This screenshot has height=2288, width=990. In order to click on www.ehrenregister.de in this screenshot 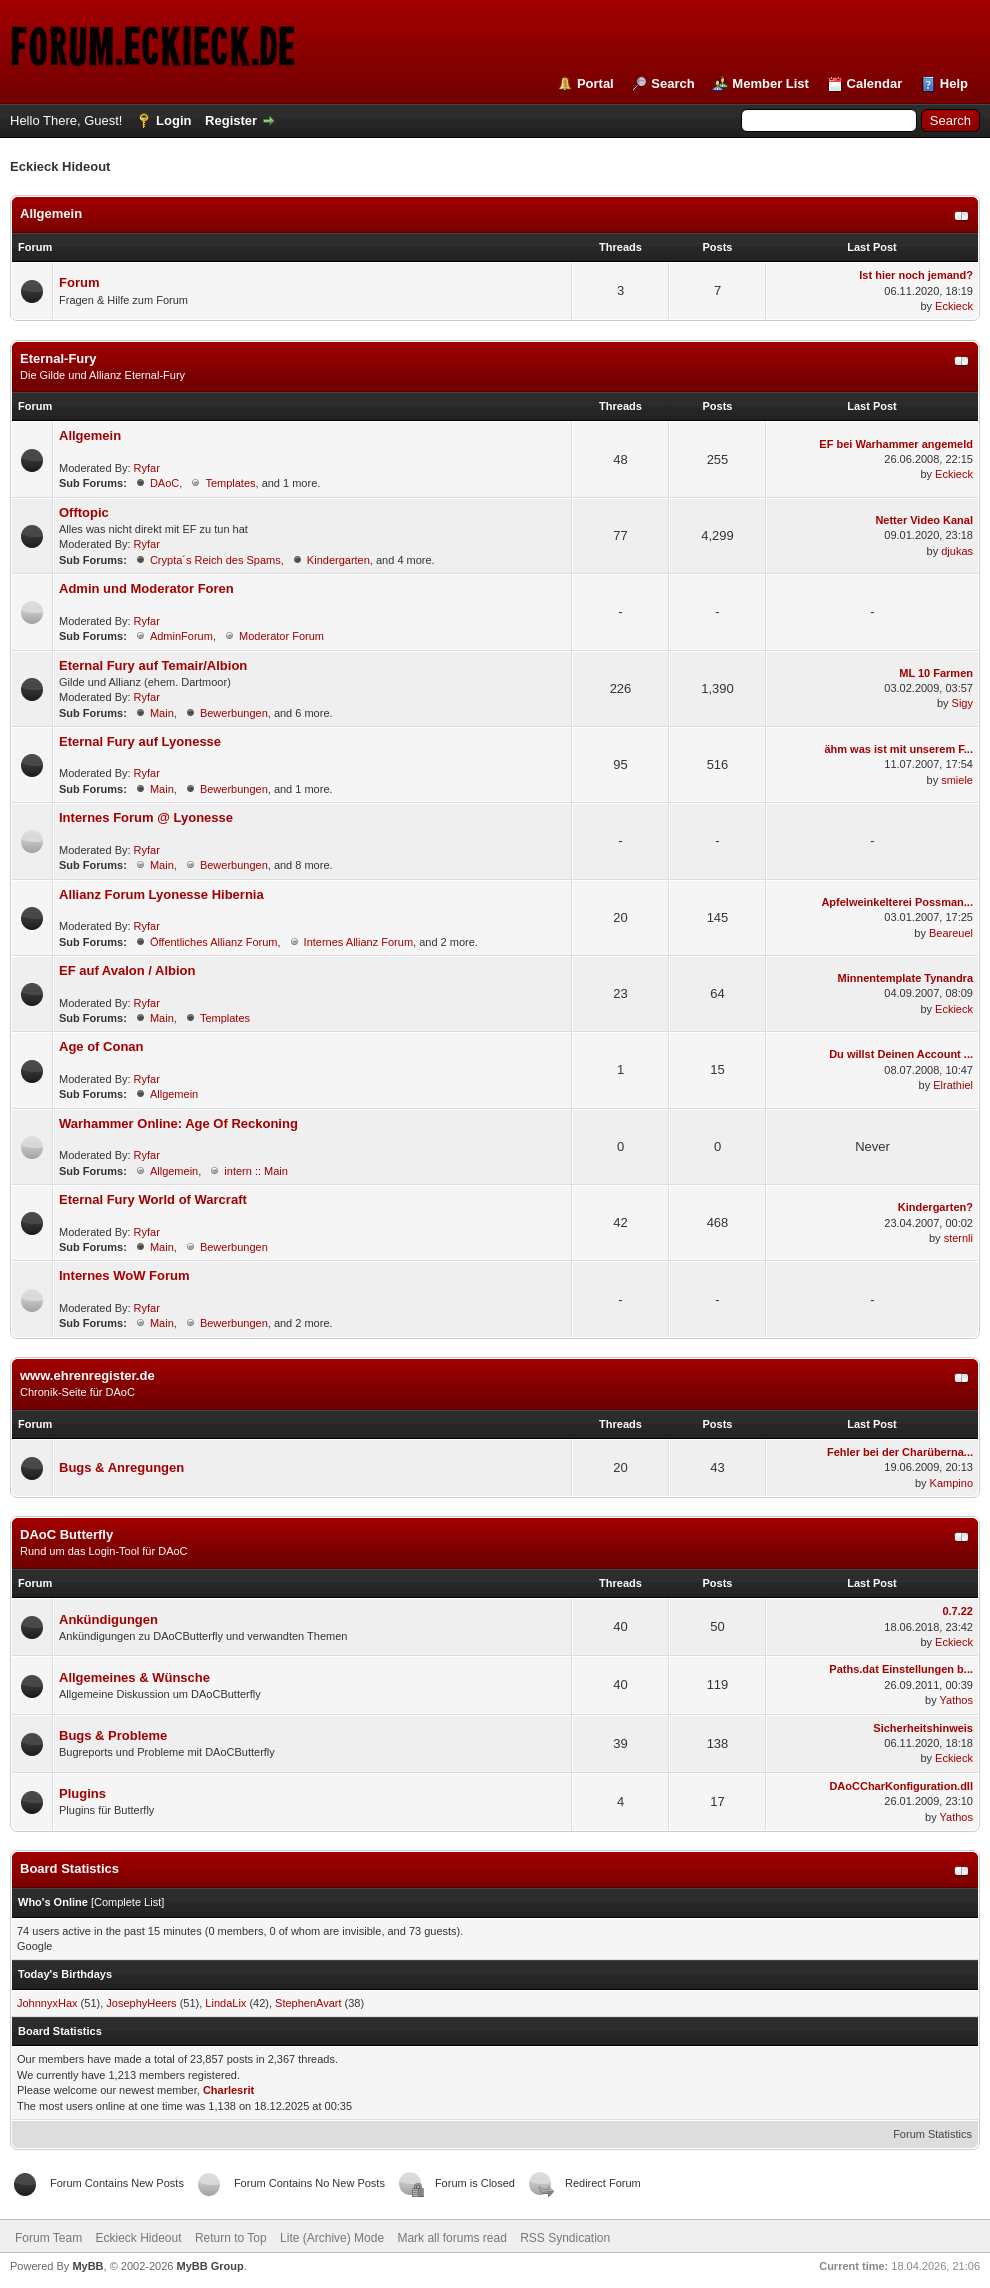, I will do `click(87, 1375)`.